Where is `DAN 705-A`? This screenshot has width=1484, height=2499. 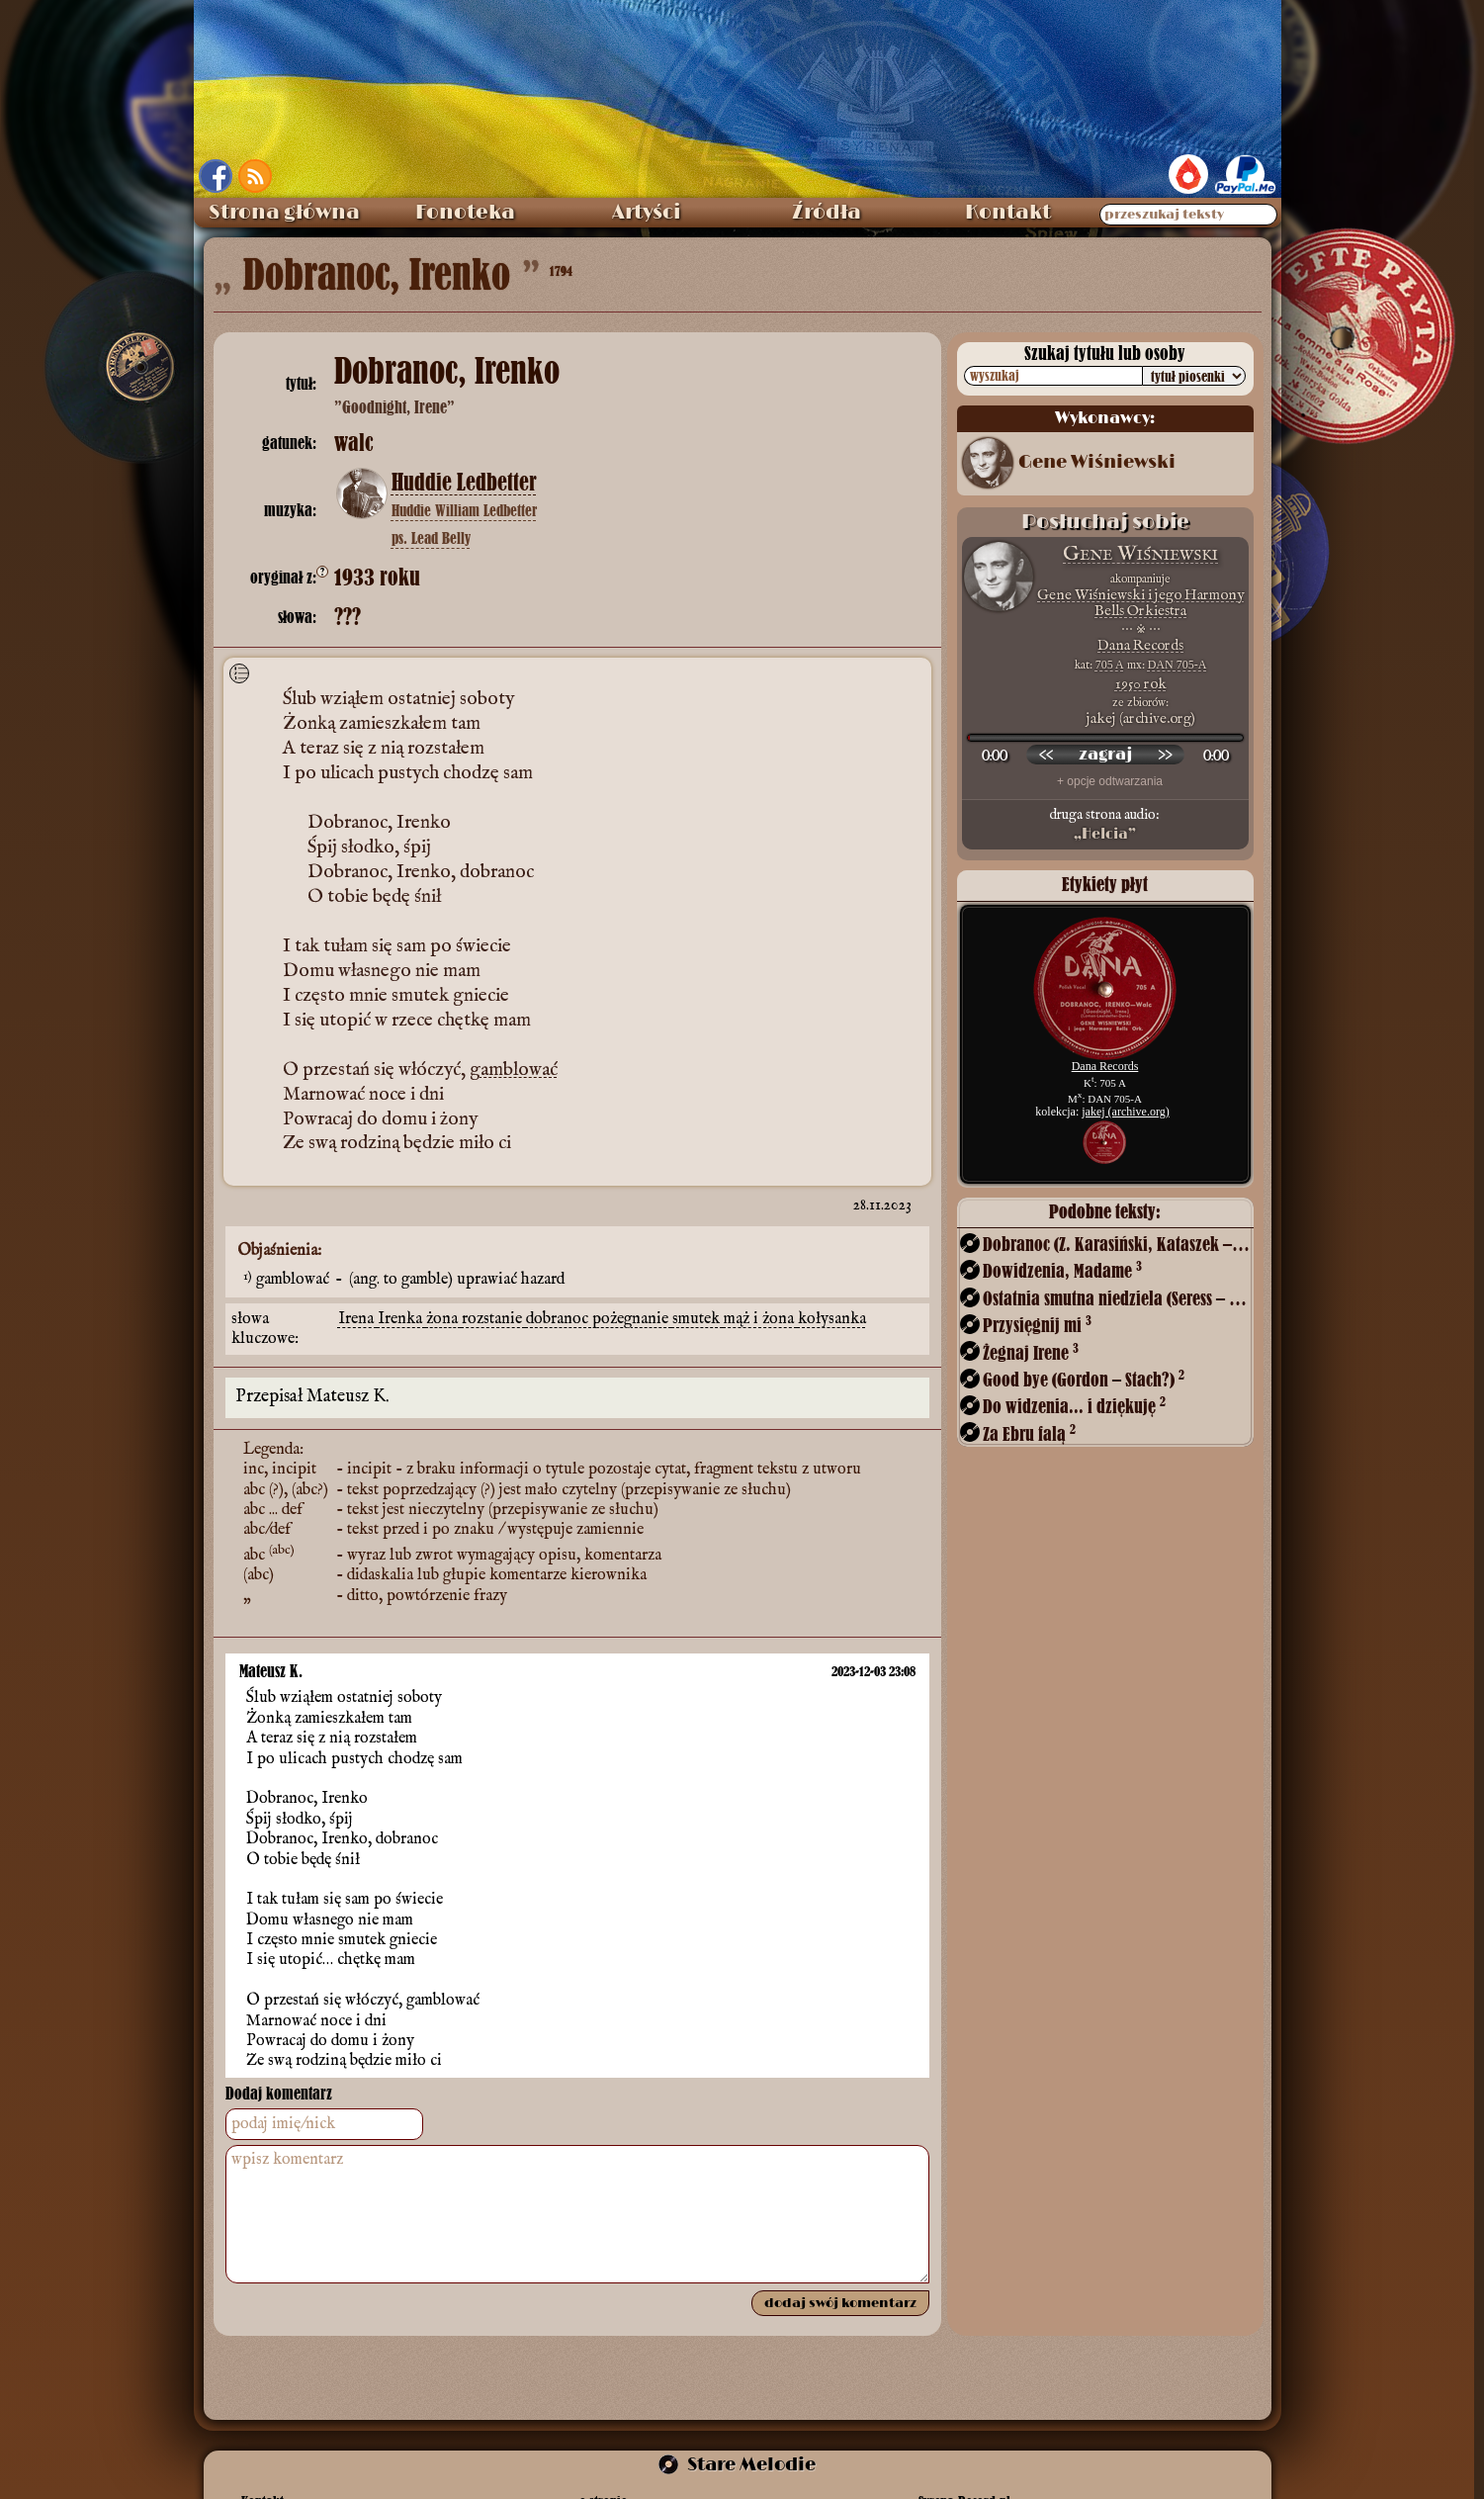
DAN 705-A is located at coordinates (1177, 664).